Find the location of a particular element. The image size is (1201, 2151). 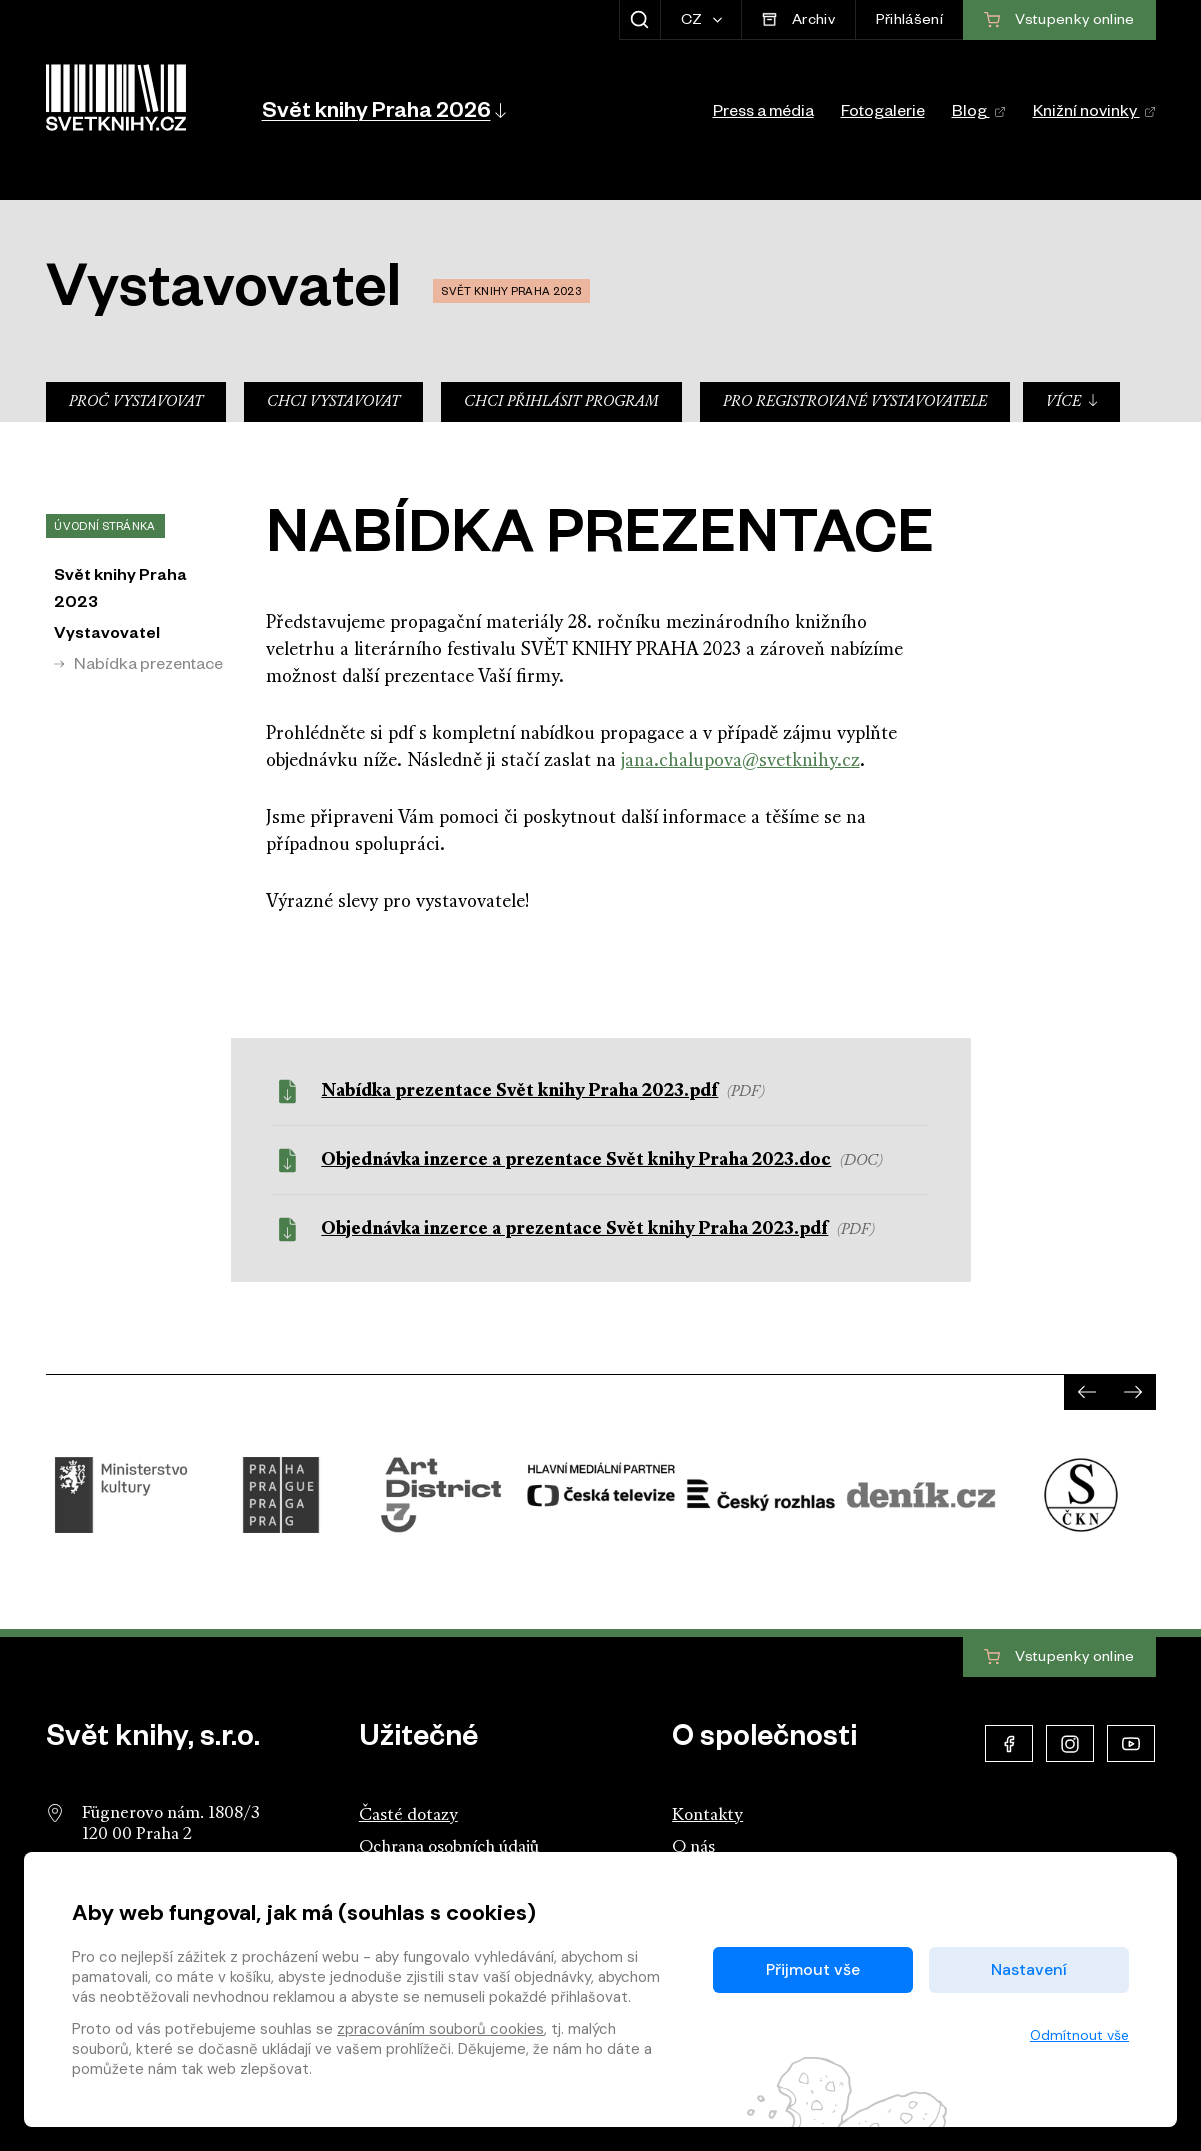

CZ is located at coordinates (693, 22).